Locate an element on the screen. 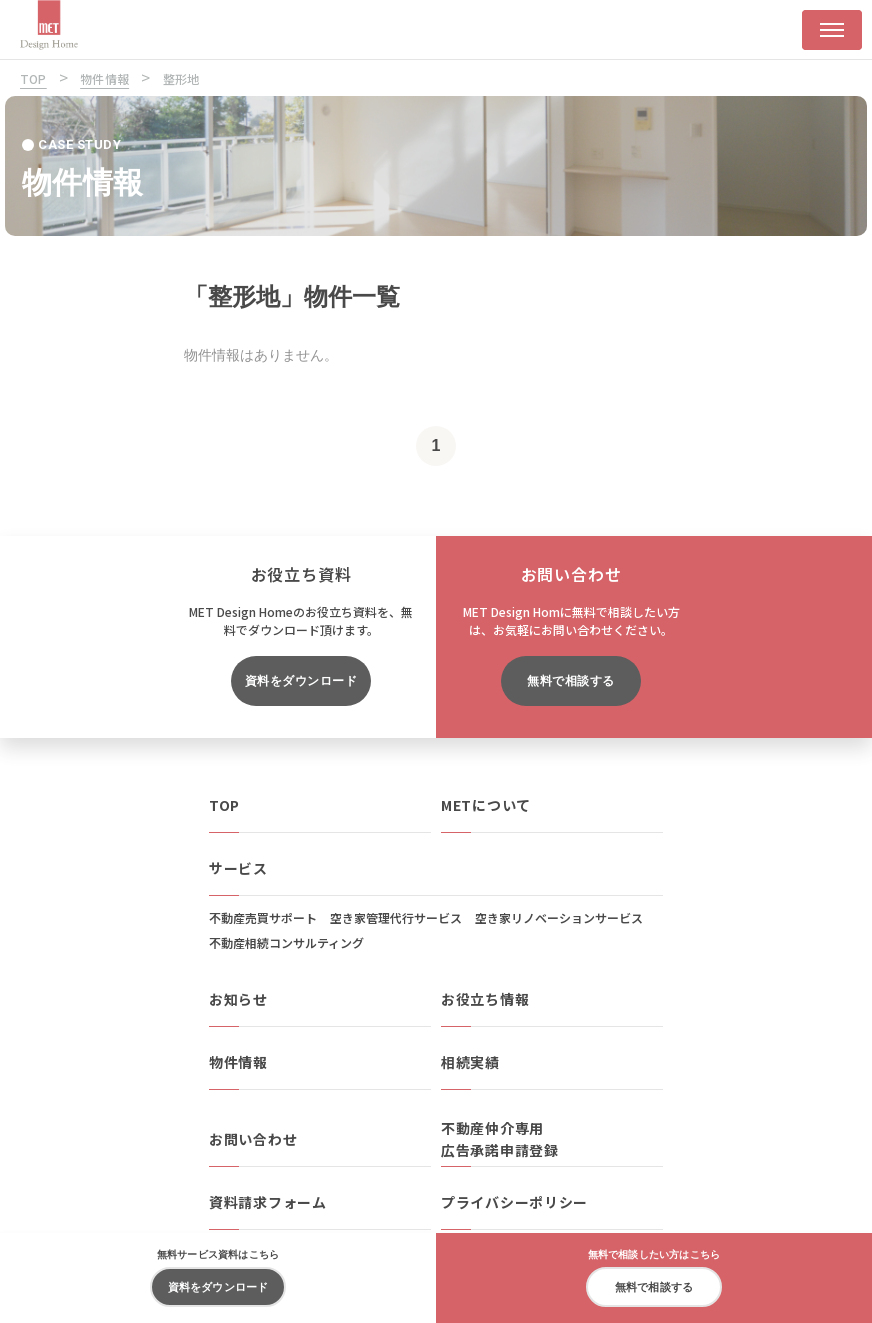  相続実績 is located at coordinates (470, 1062).